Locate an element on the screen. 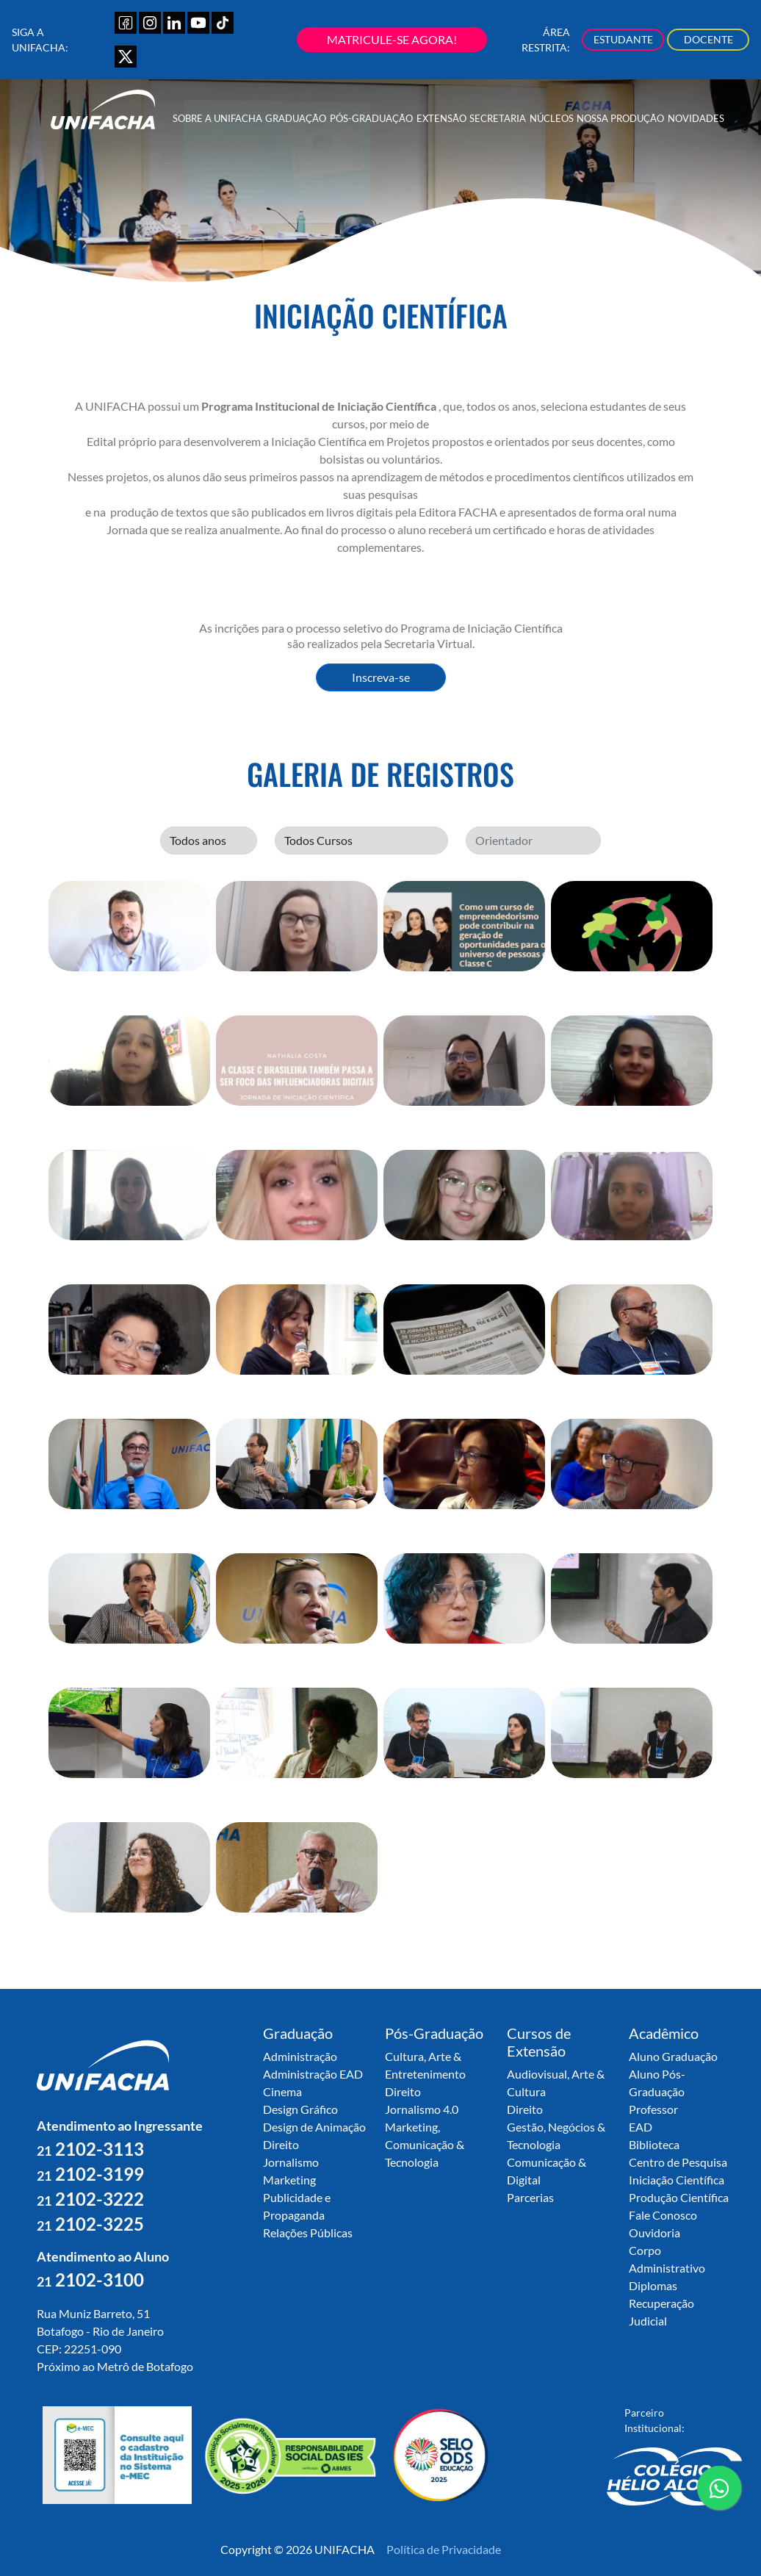 The image size is (761, 2576). Secretaria is located at coordinates (497, 118).